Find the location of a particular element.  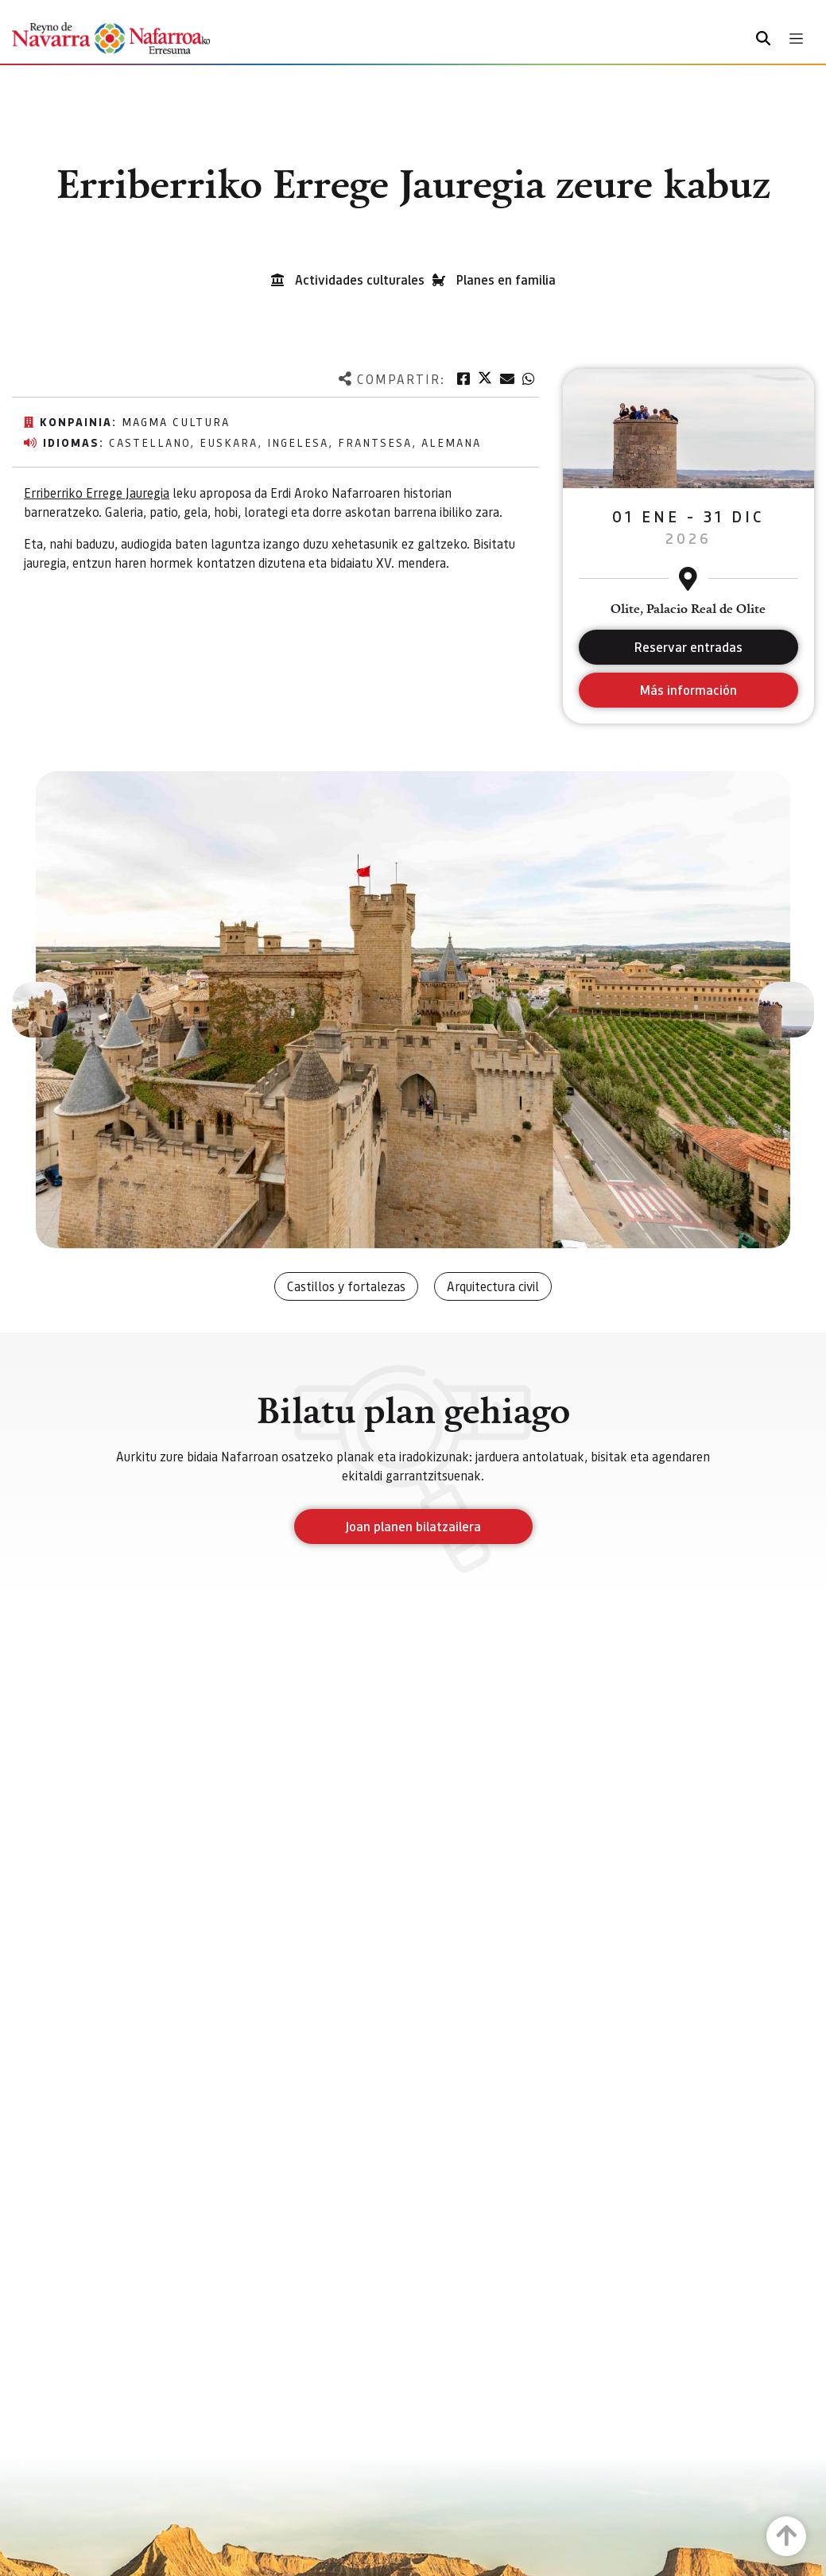

Planes en familia is located at coordinates (506, 279).